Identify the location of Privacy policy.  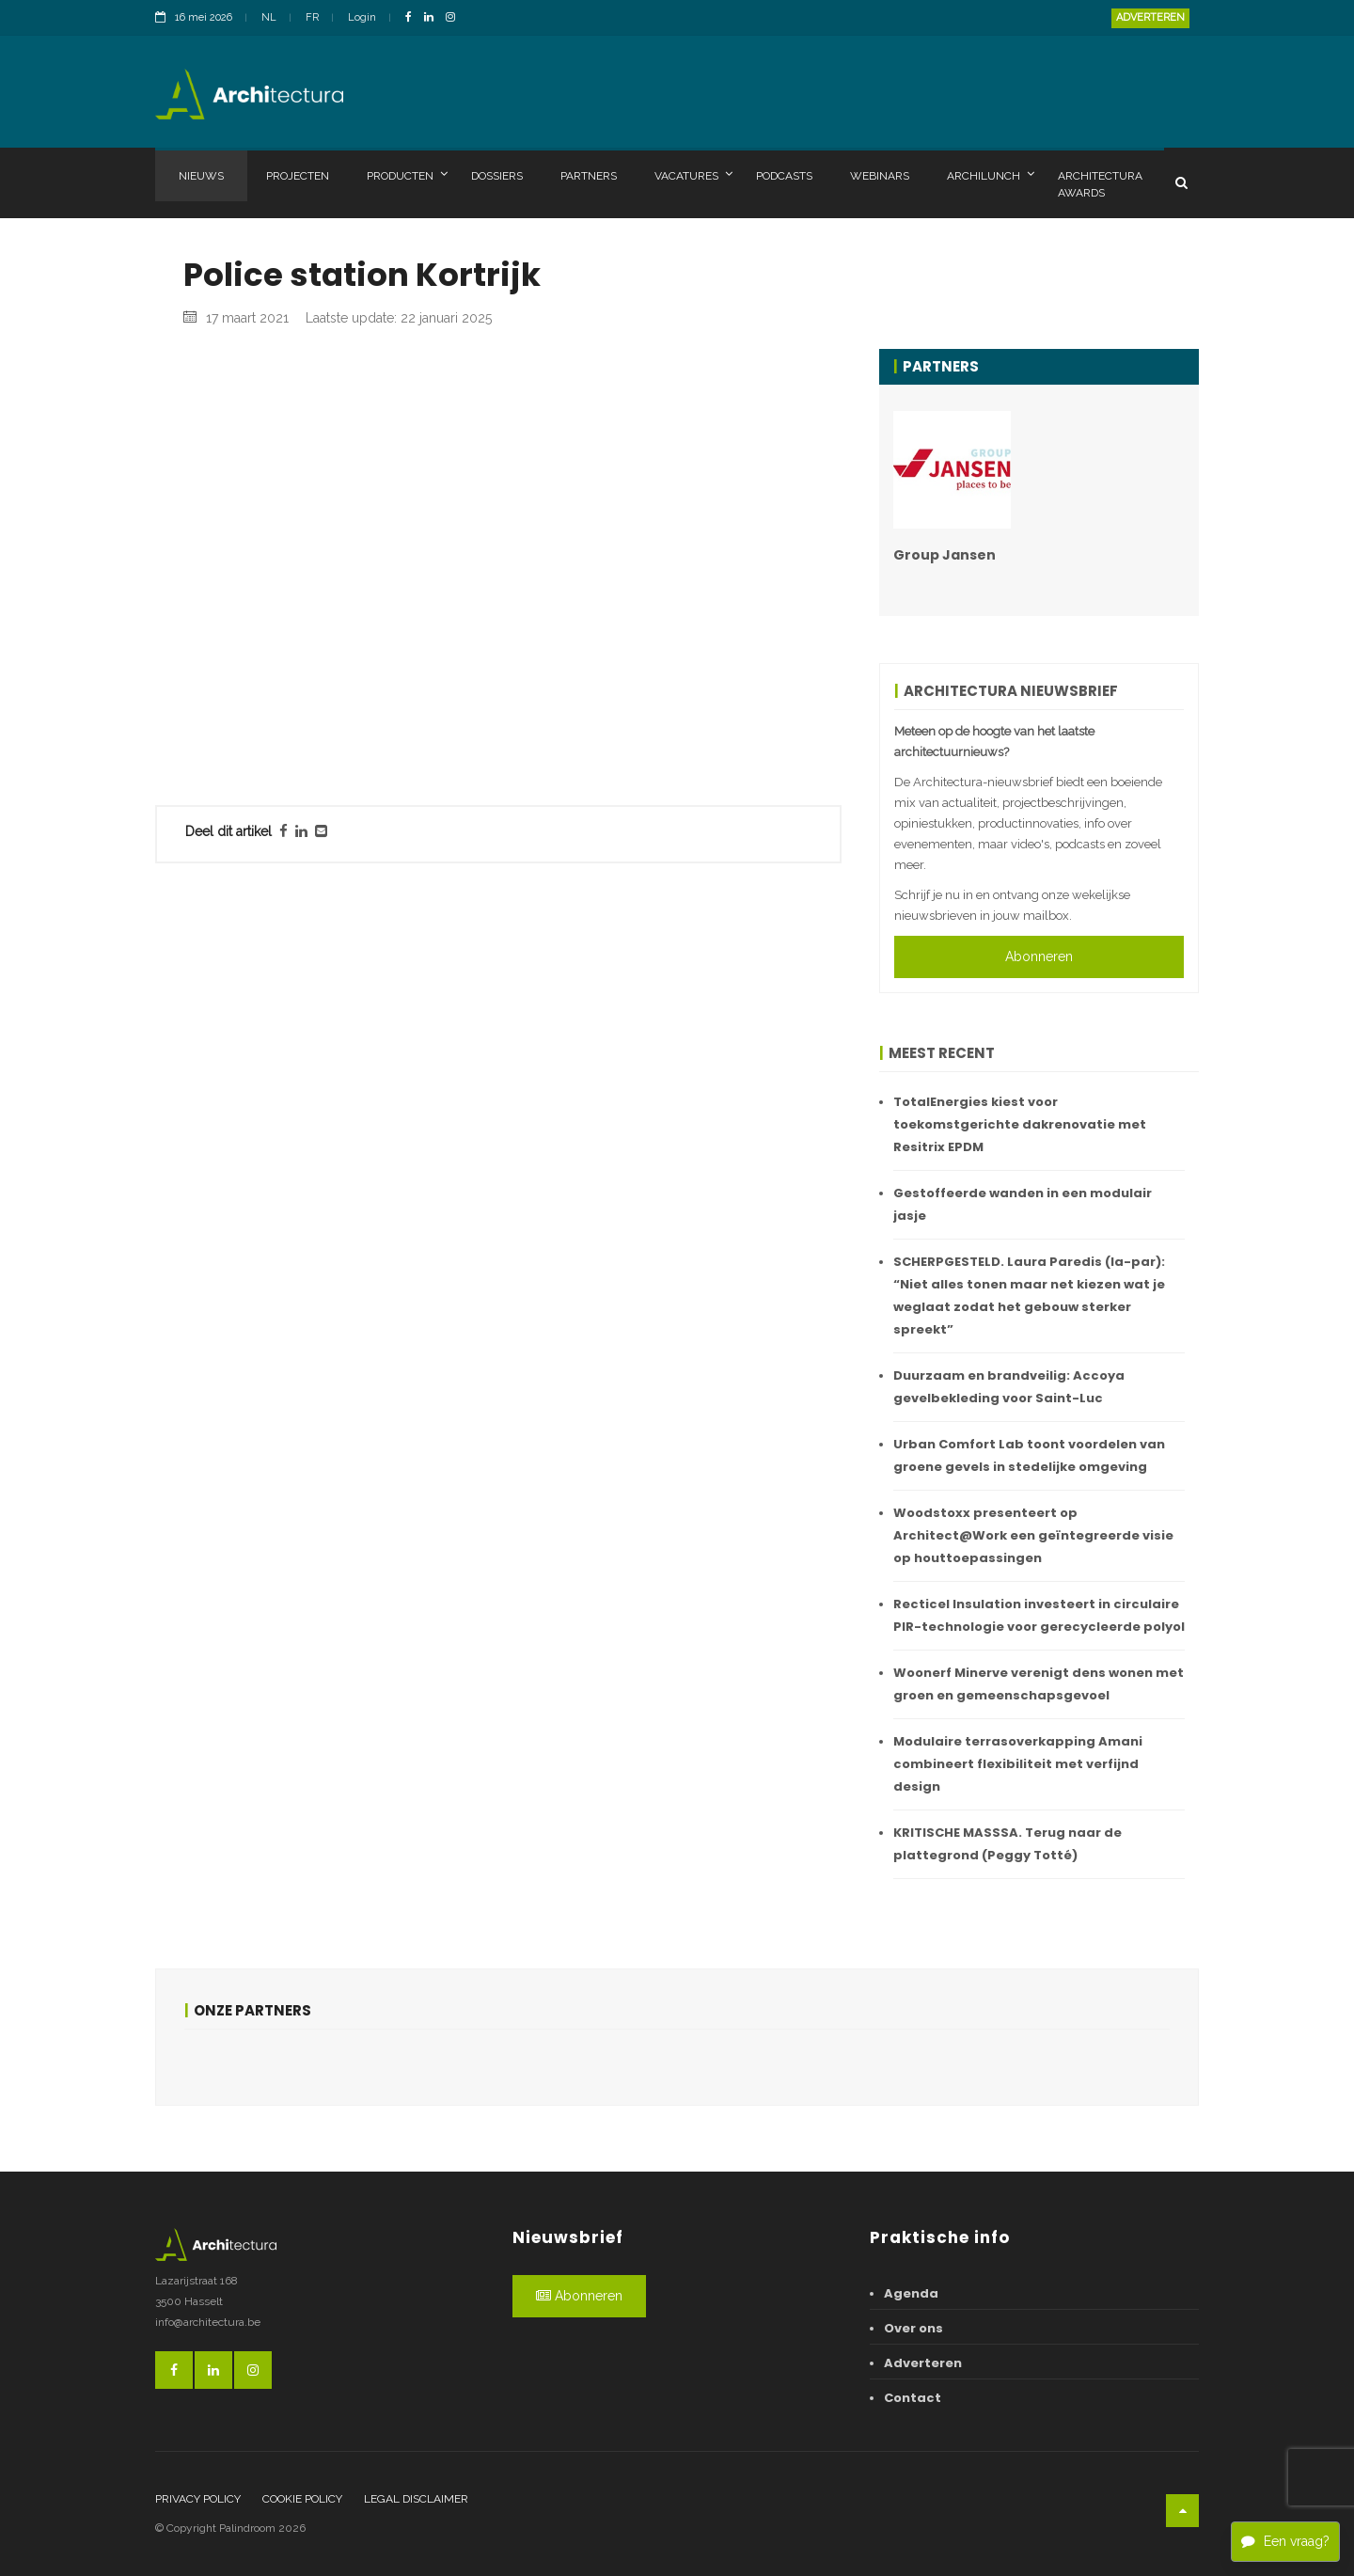
(198, 2498).